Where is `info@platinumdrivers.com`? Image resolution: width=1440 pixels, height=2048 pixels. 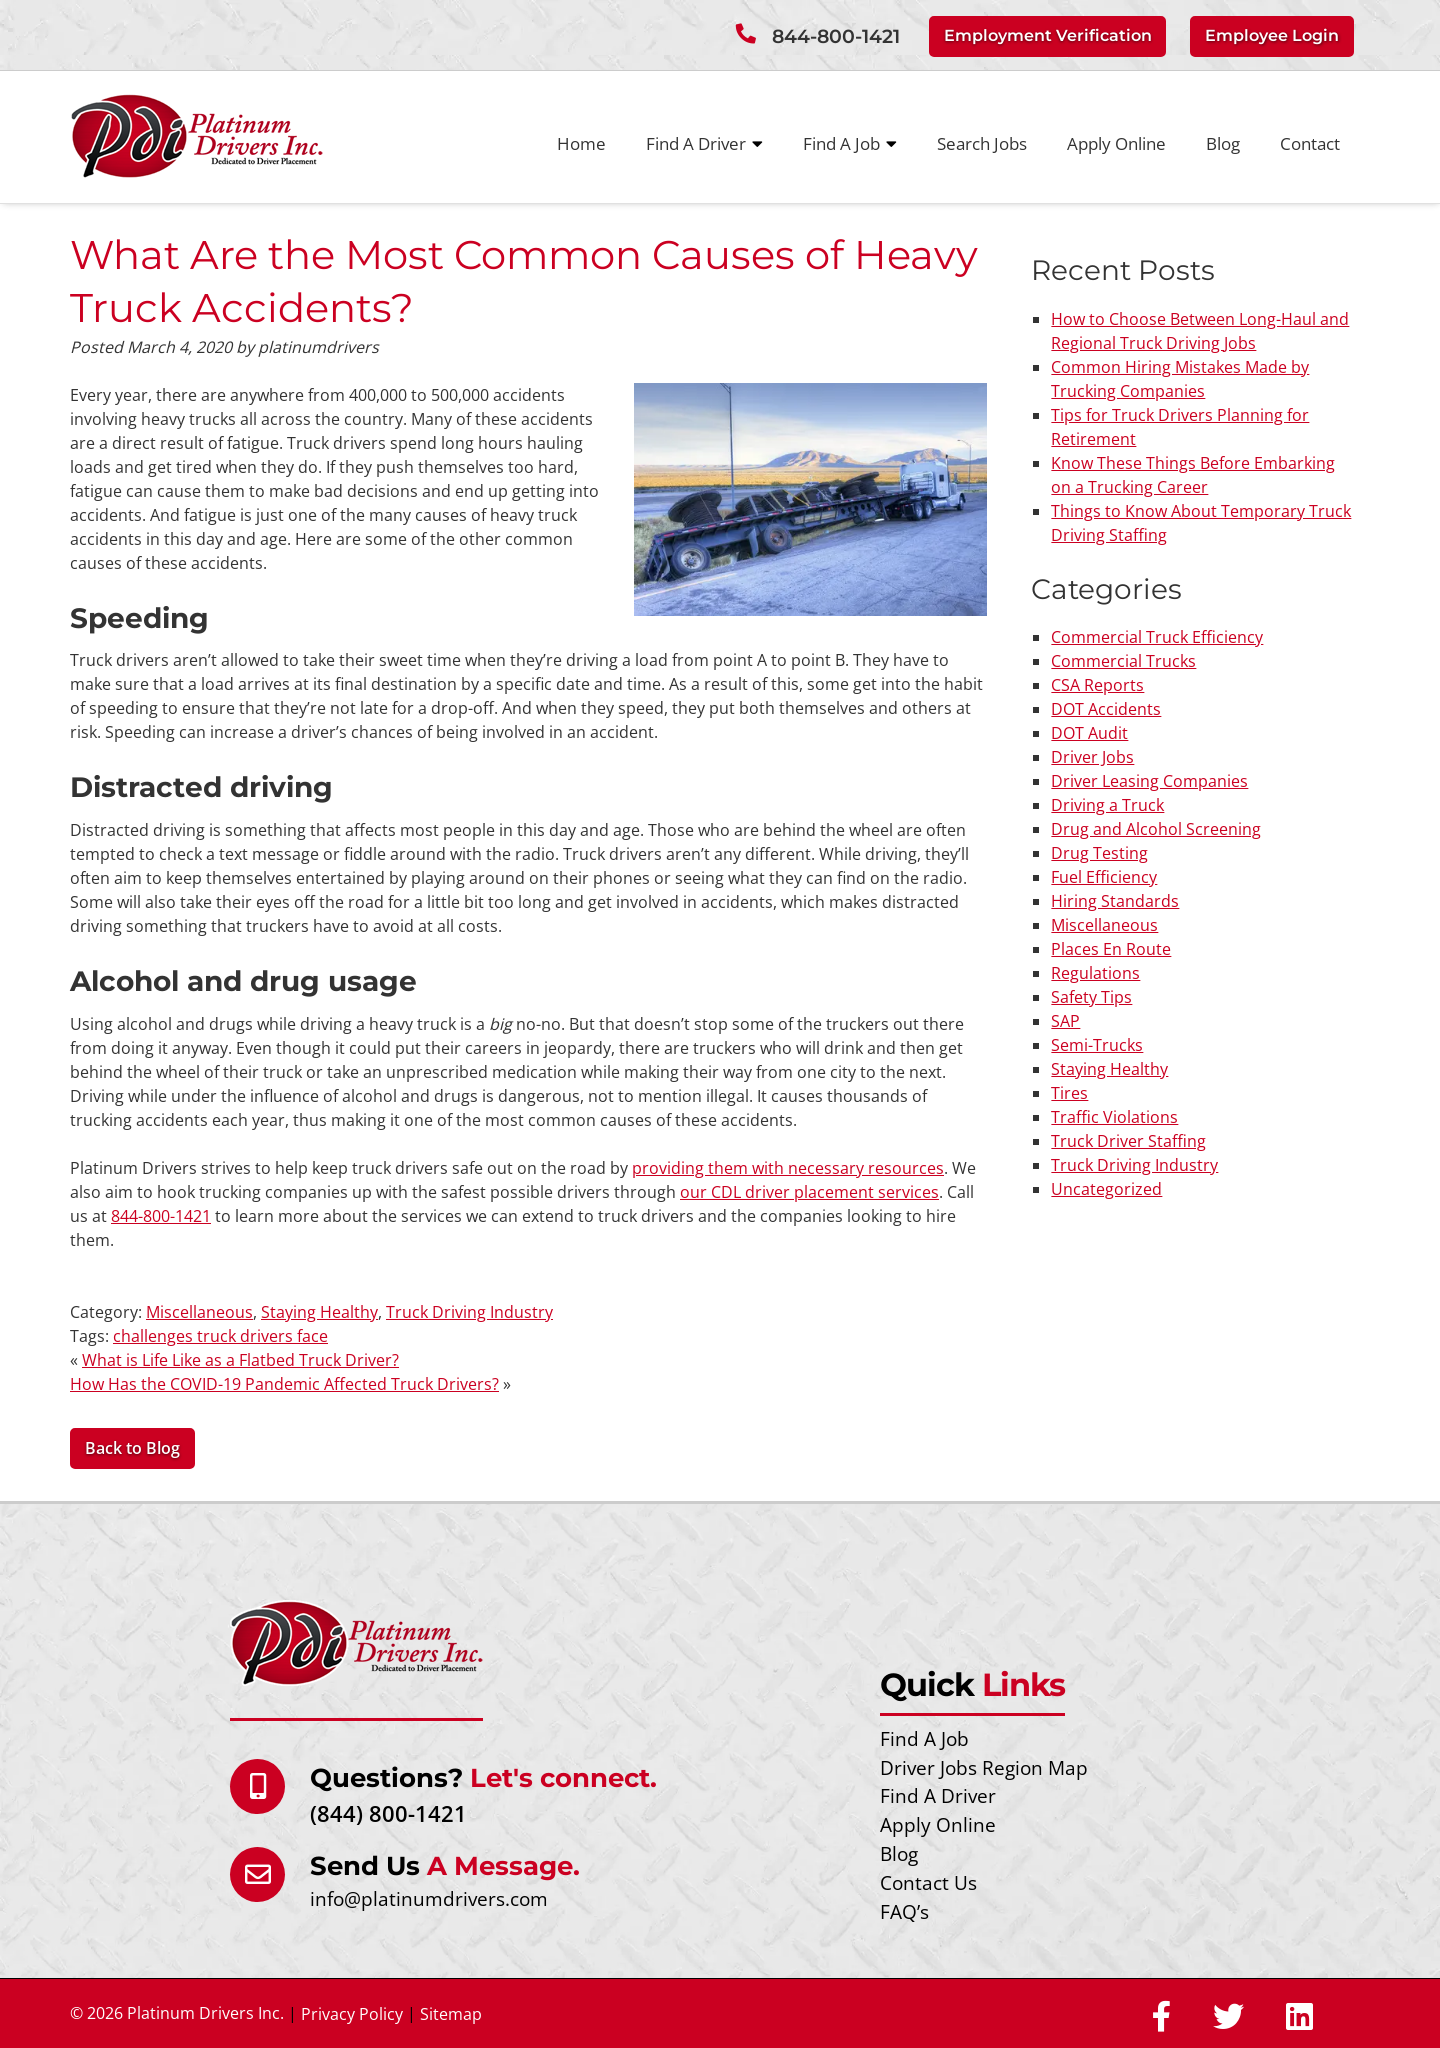
info@platinumdrivers.com is located at coordinates (429, 1897).